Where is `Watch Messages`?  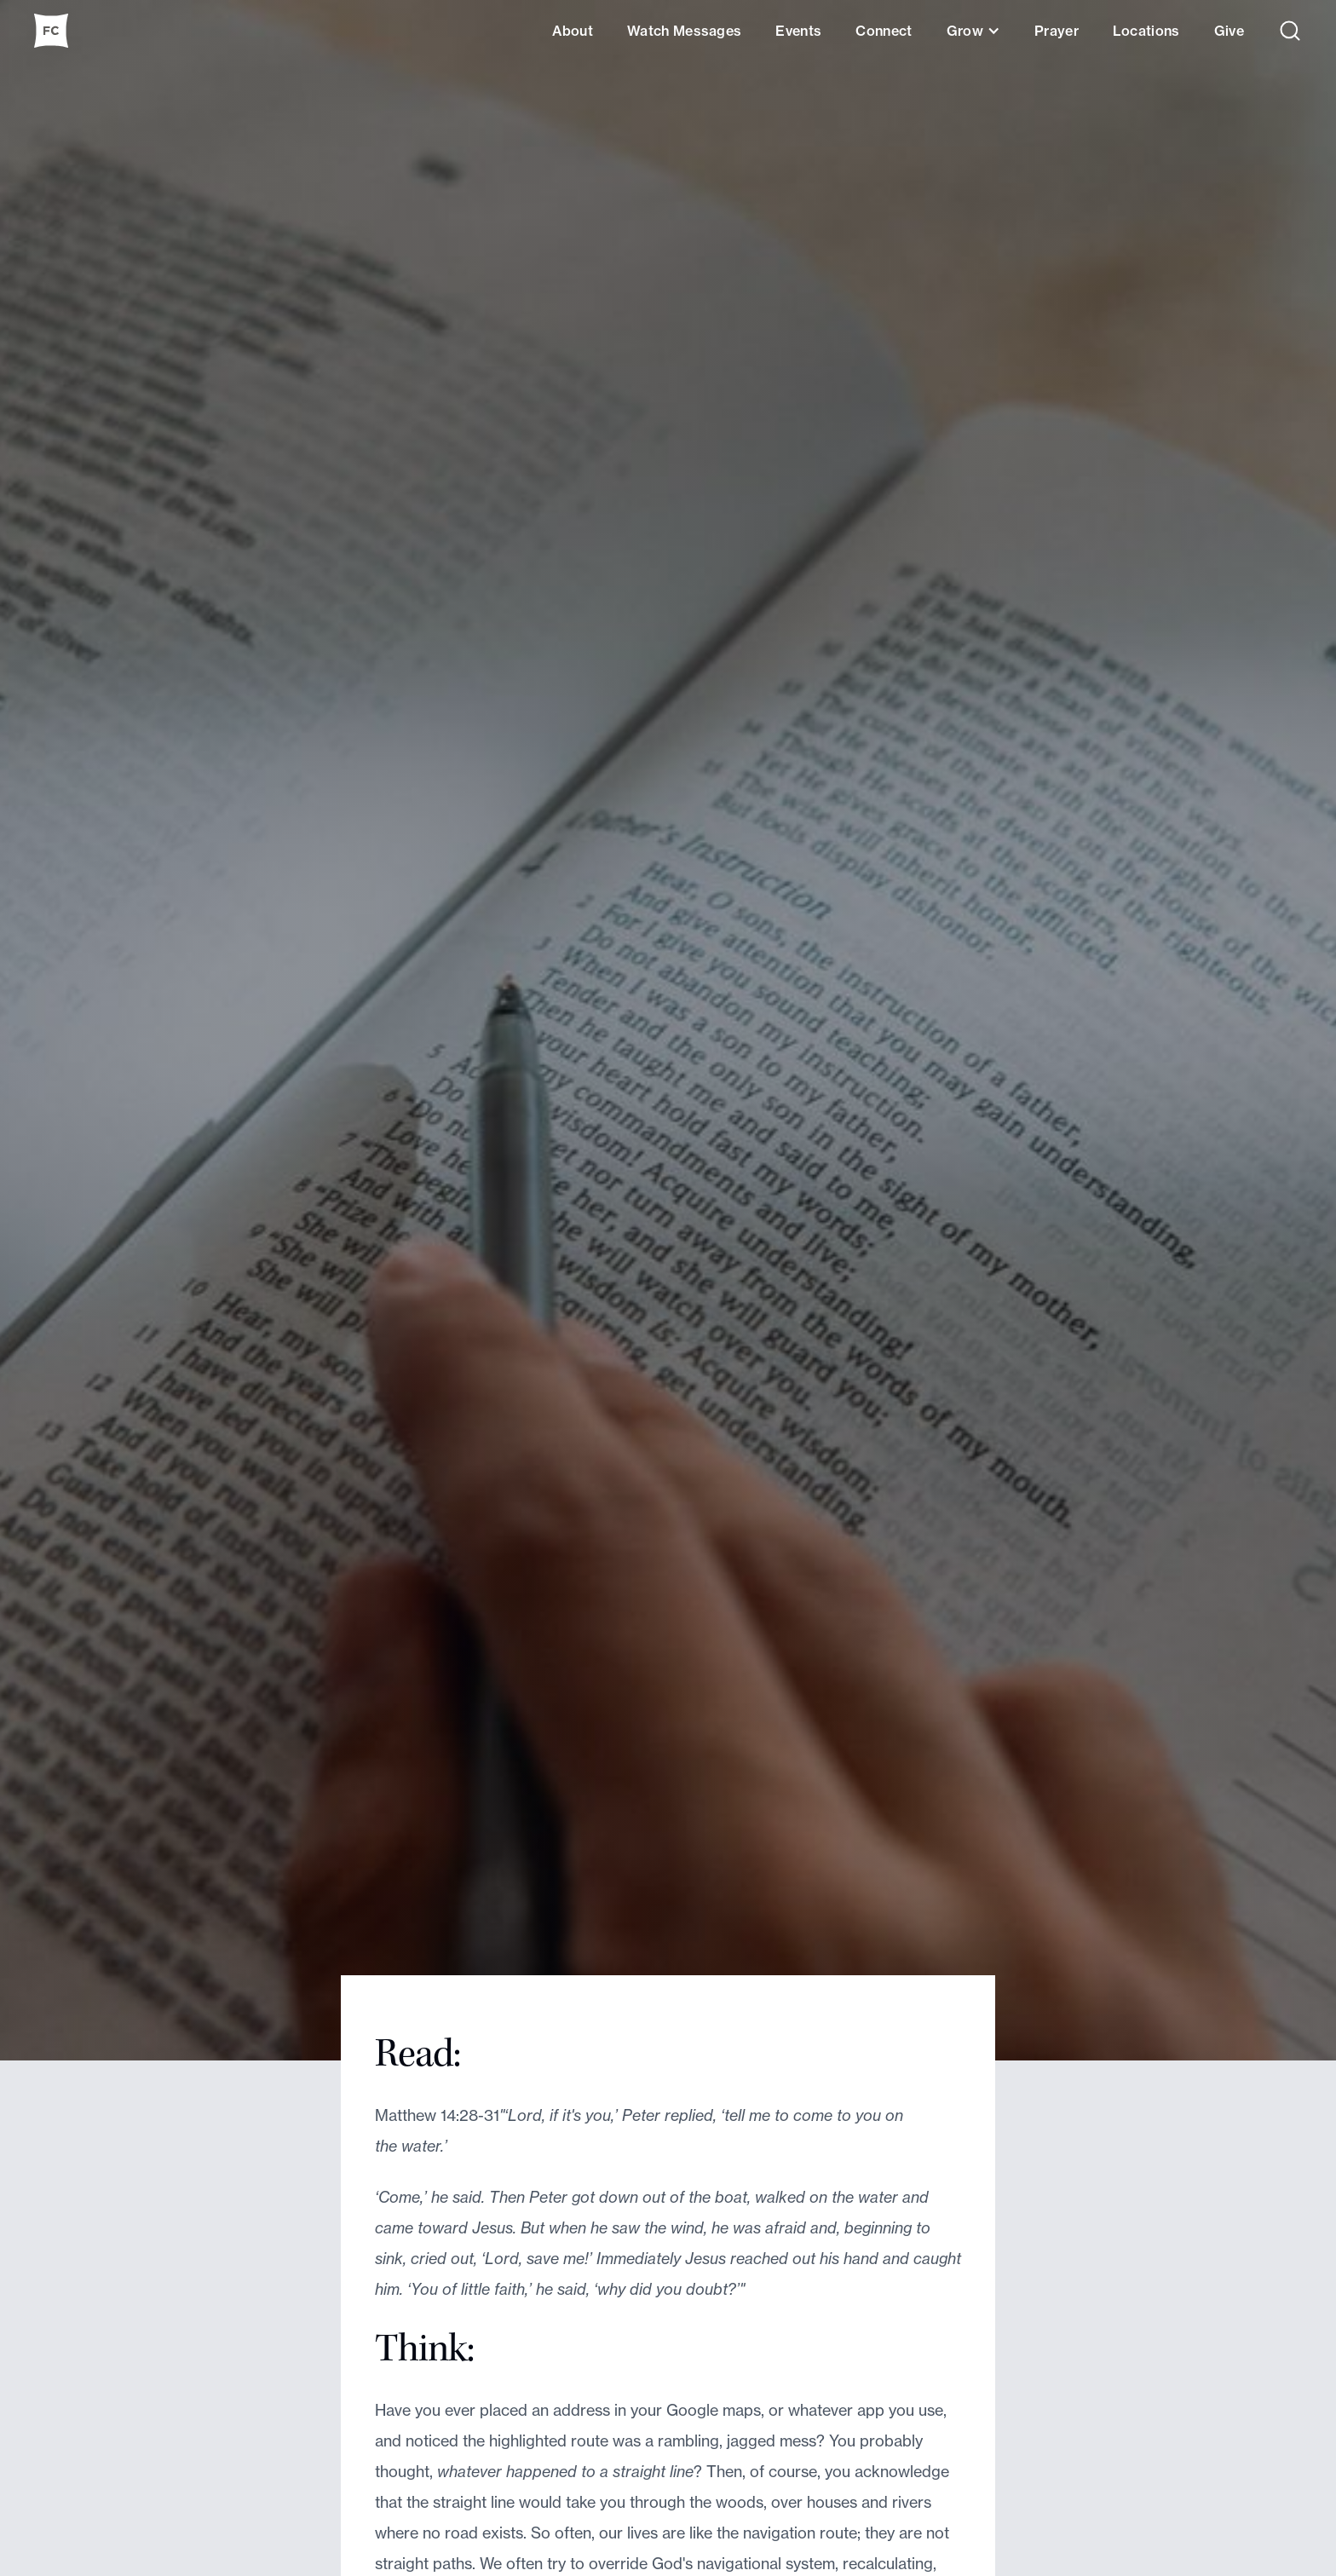
Watch Messages is located at coordinates (684, 30).